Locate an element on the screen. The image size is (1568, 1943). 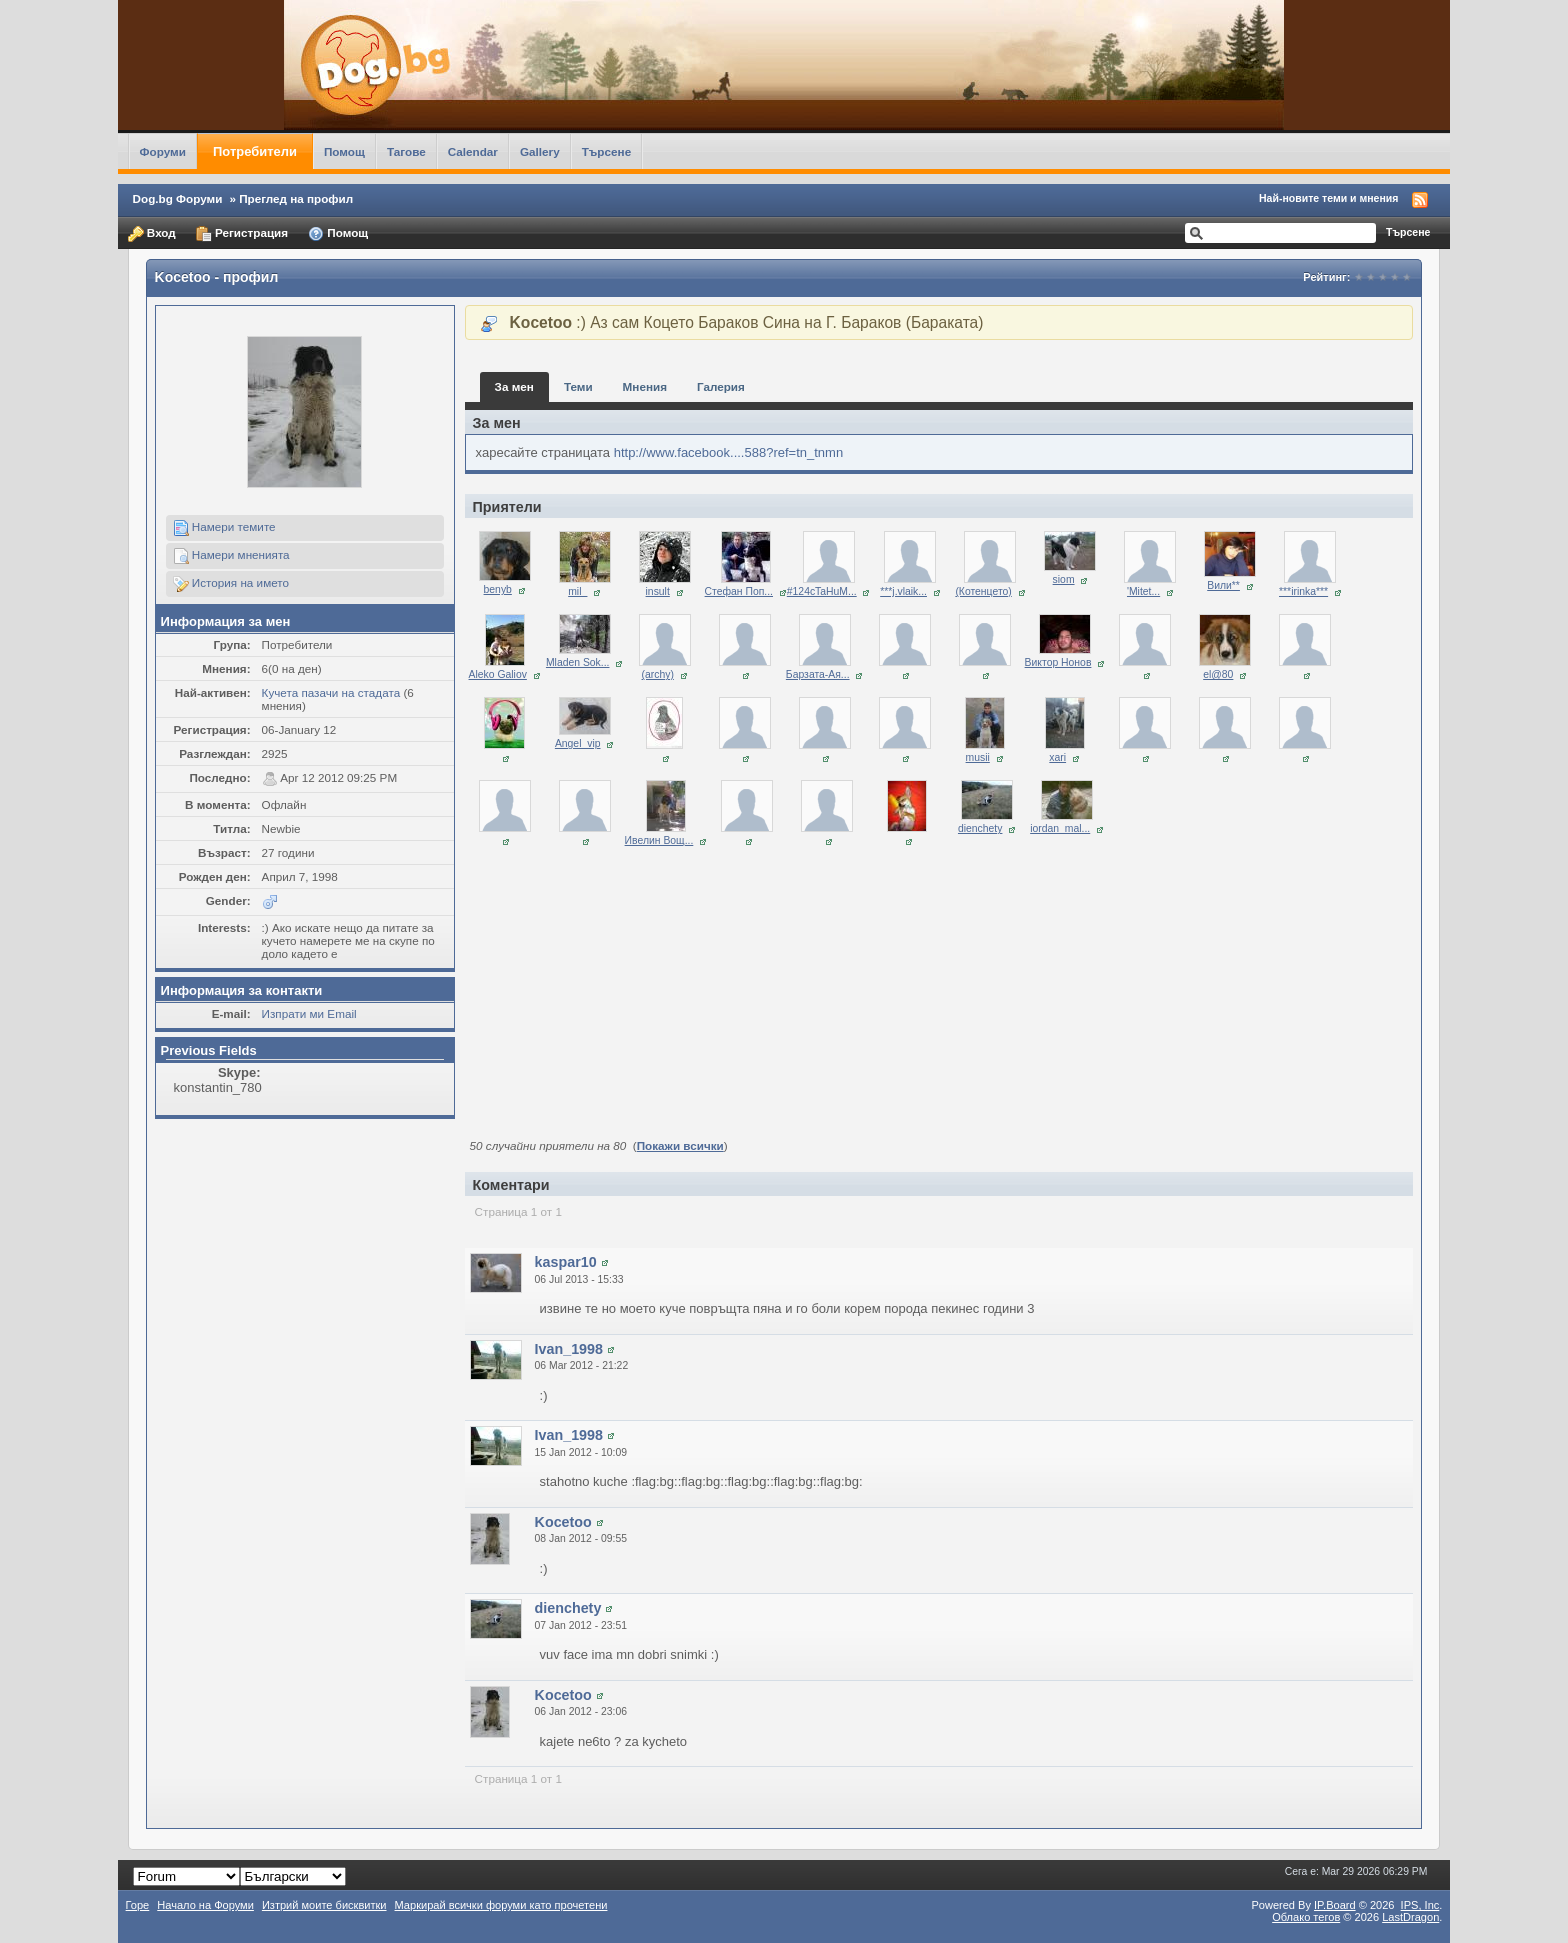
insult is located at coordinates (658, 591).